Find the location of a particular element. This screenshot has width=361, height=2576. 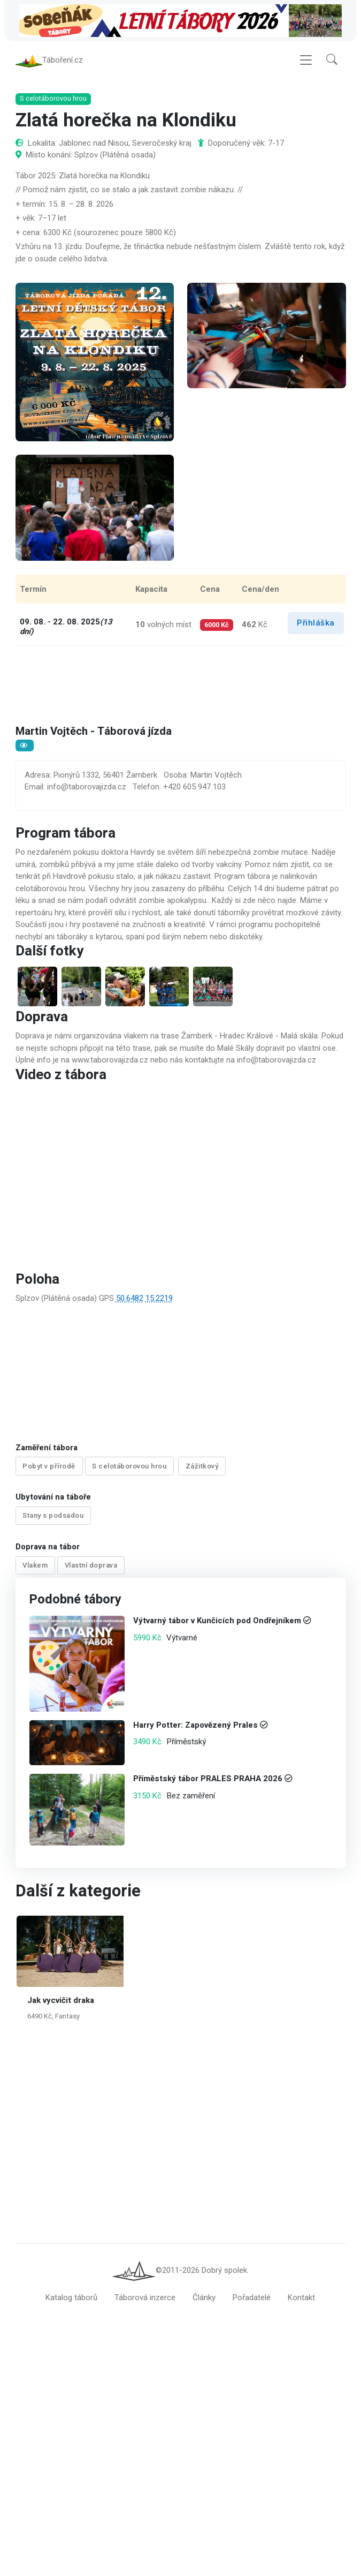

Pobyt v přírodě is located at coordinates (48, 1466).